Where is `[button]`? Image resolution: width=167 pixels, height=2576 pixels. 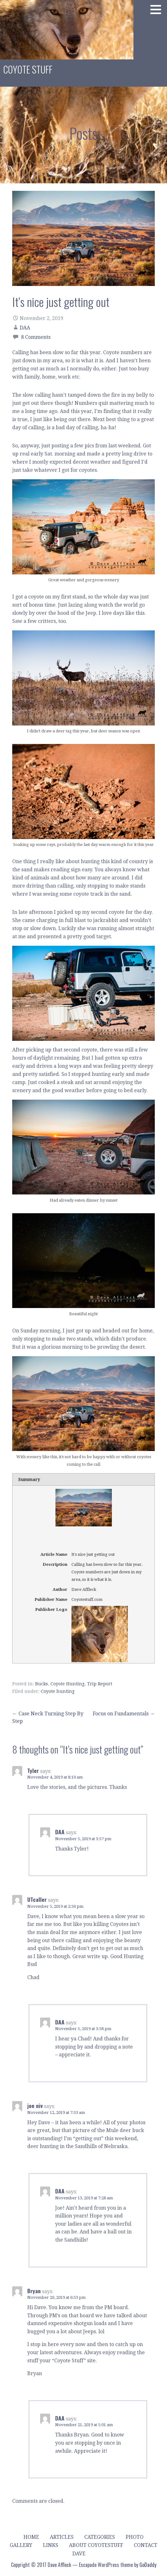 [button] is located at coordinates (158, 9).